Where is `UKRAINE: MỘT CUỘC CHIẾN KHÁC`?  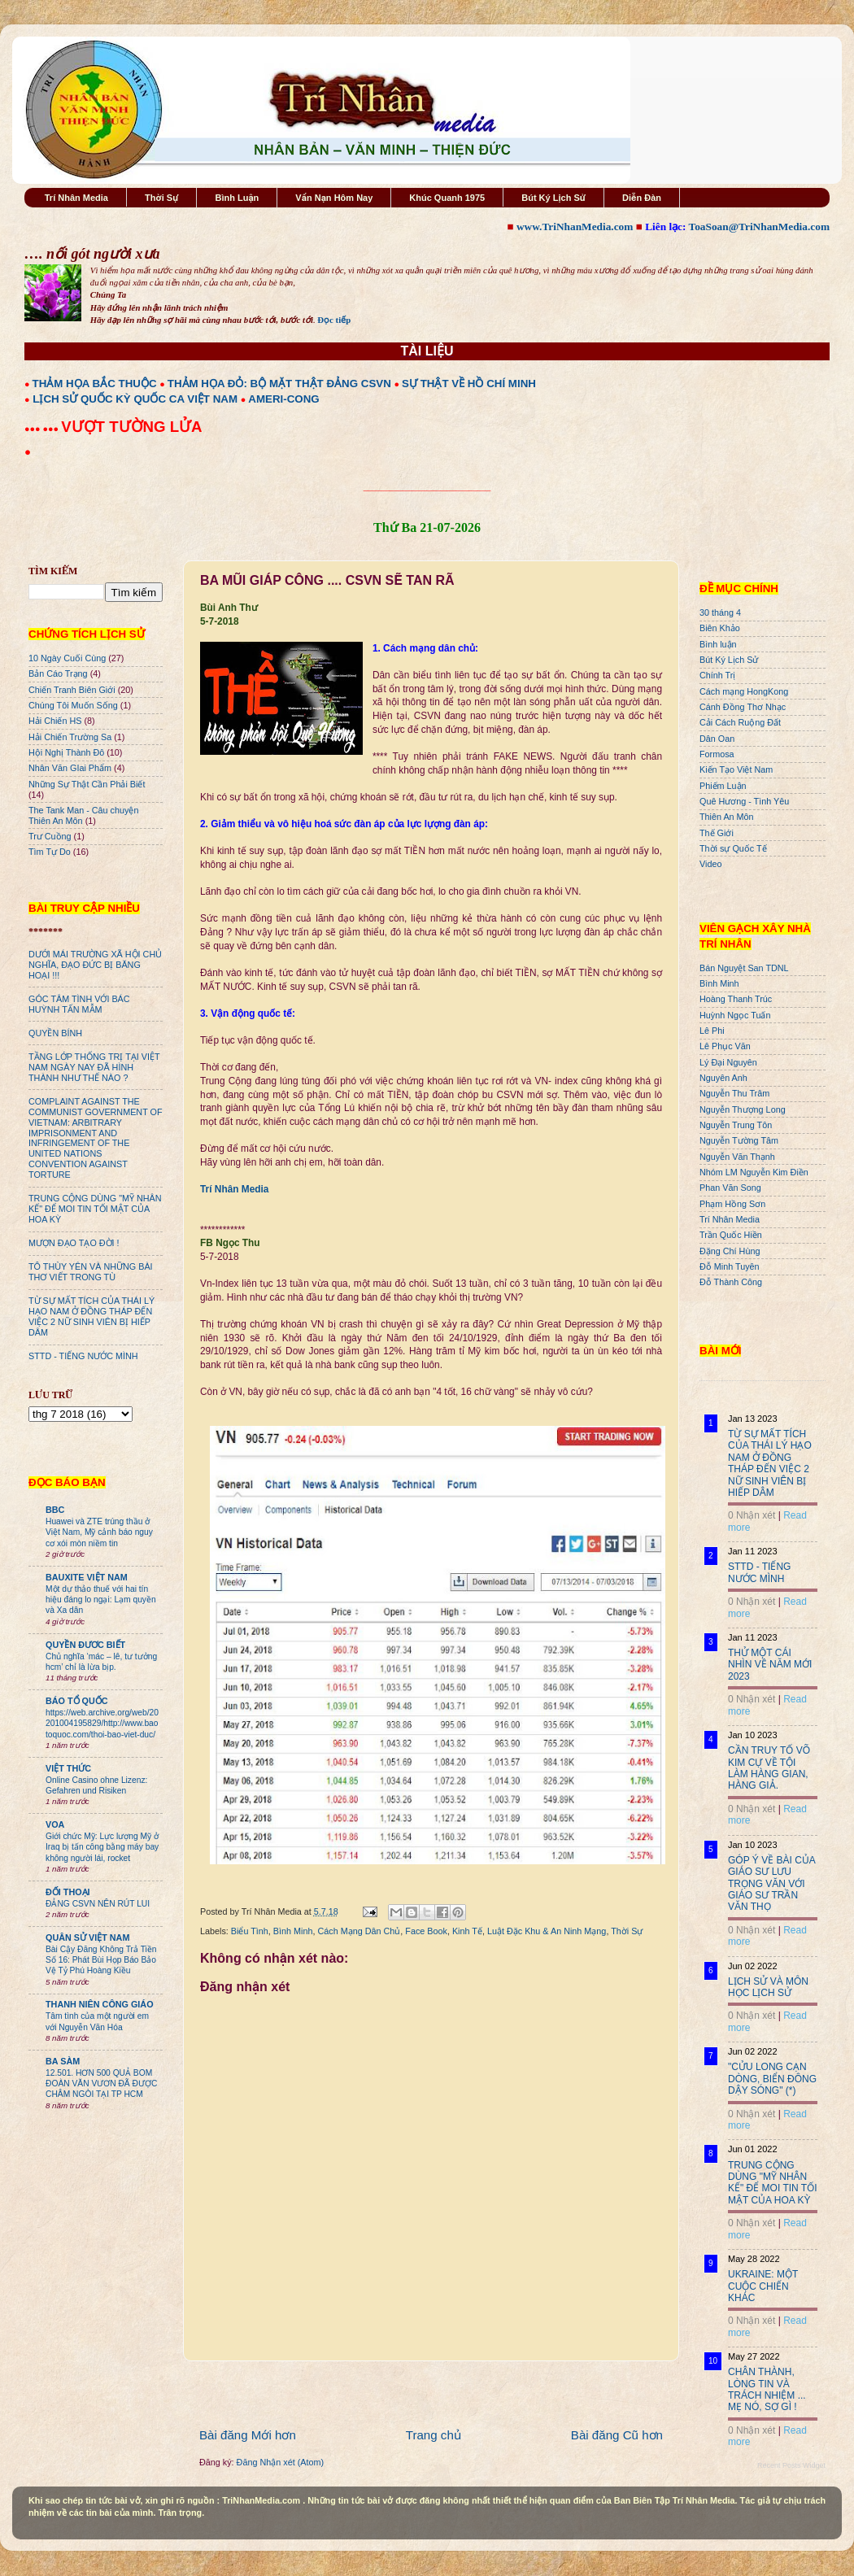
UKRAINE: MỘT CUỘC CHIẾN KHÁC is located at coordinates (763, 2286).